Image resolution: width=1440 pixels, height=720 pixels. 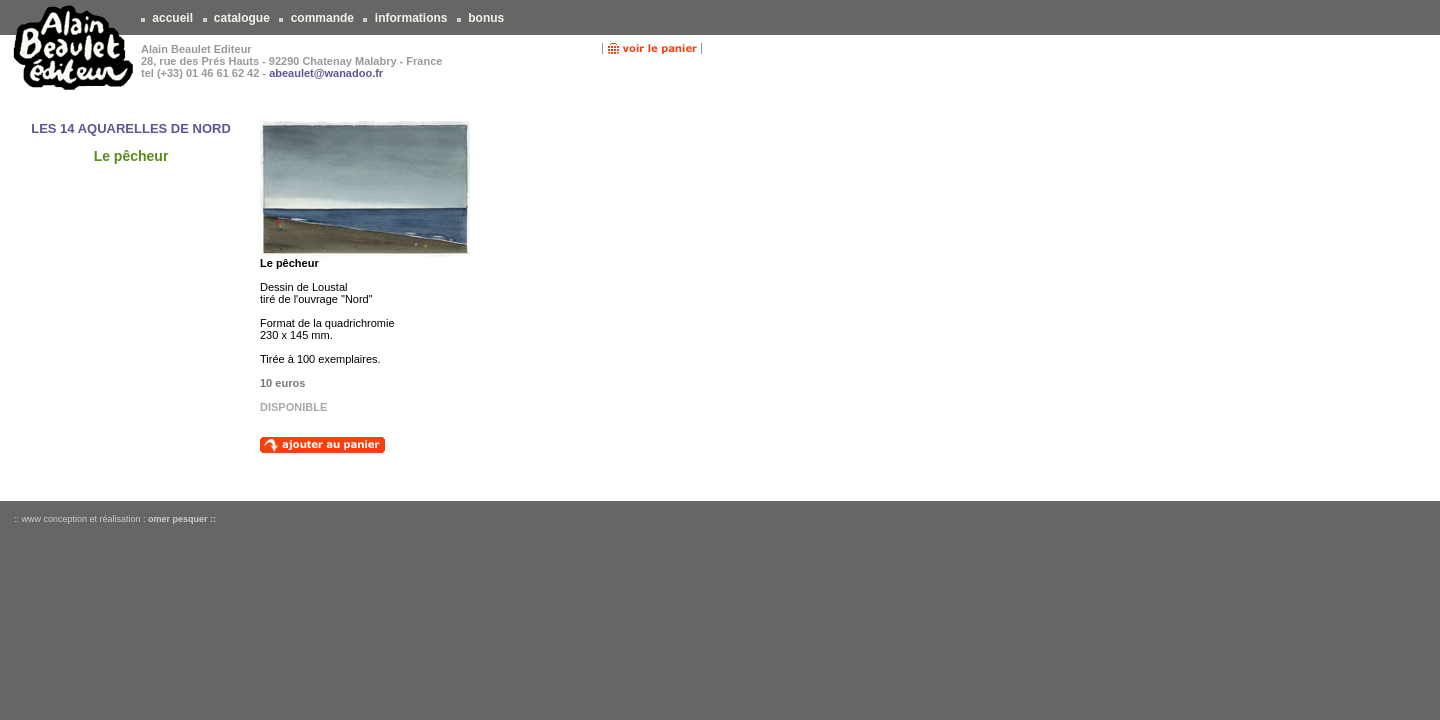 What do you see at coordinates (322, 18) in the screenshot?
I see `commande` at bounding box center [322, 18].